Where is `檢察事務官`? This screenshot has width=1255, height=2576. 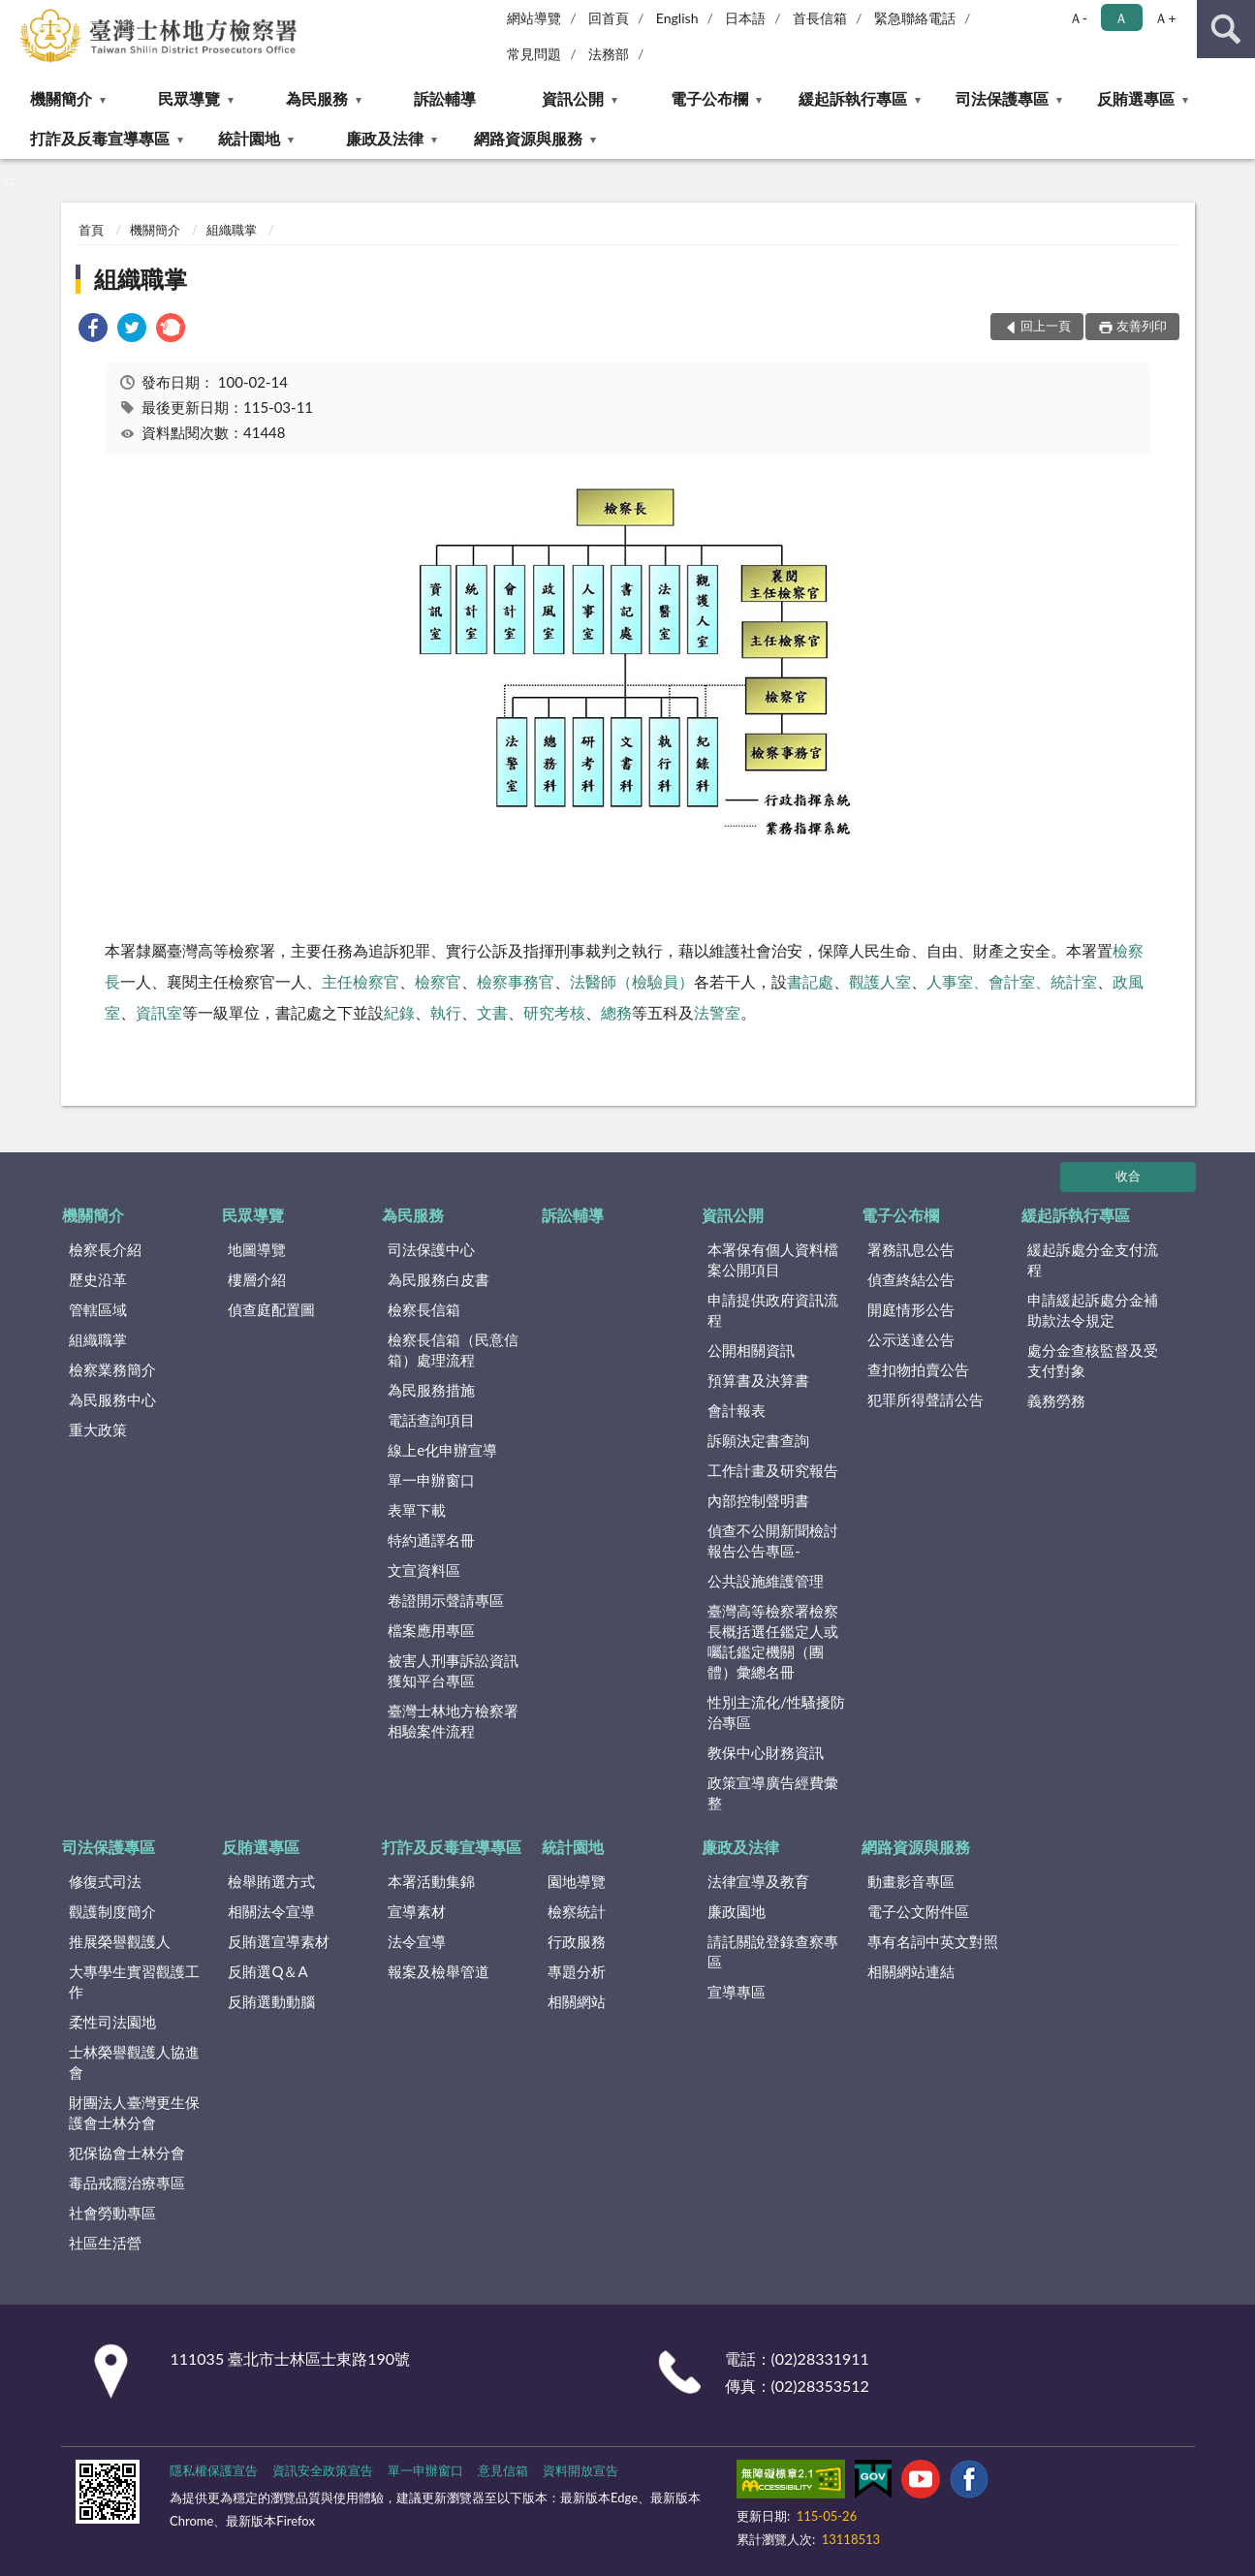 檢察事務官 is located at coordinates (515, 981).